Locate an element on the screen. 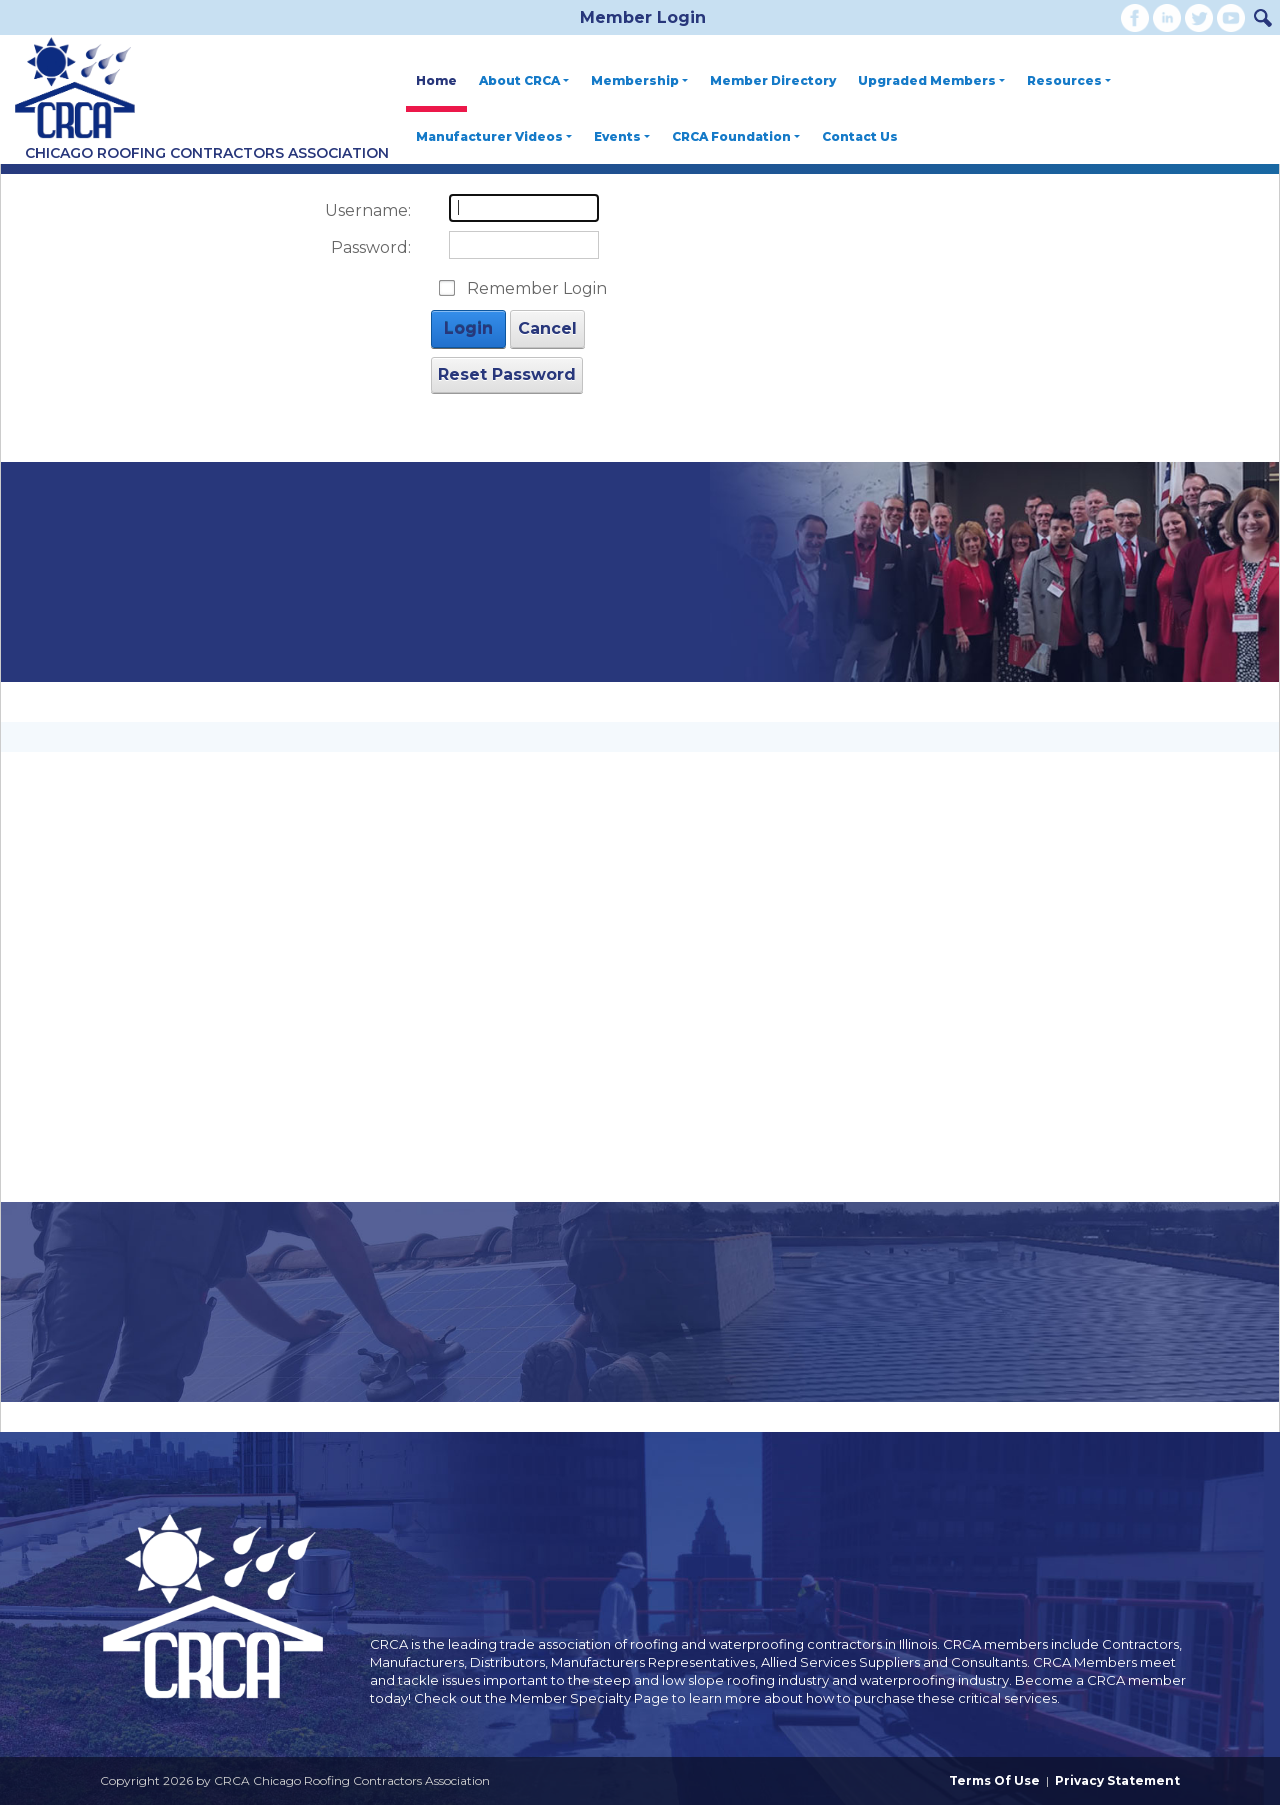 The image size is (1280, 1805). Manufacturer Videos is located at coordinates (494, 136).